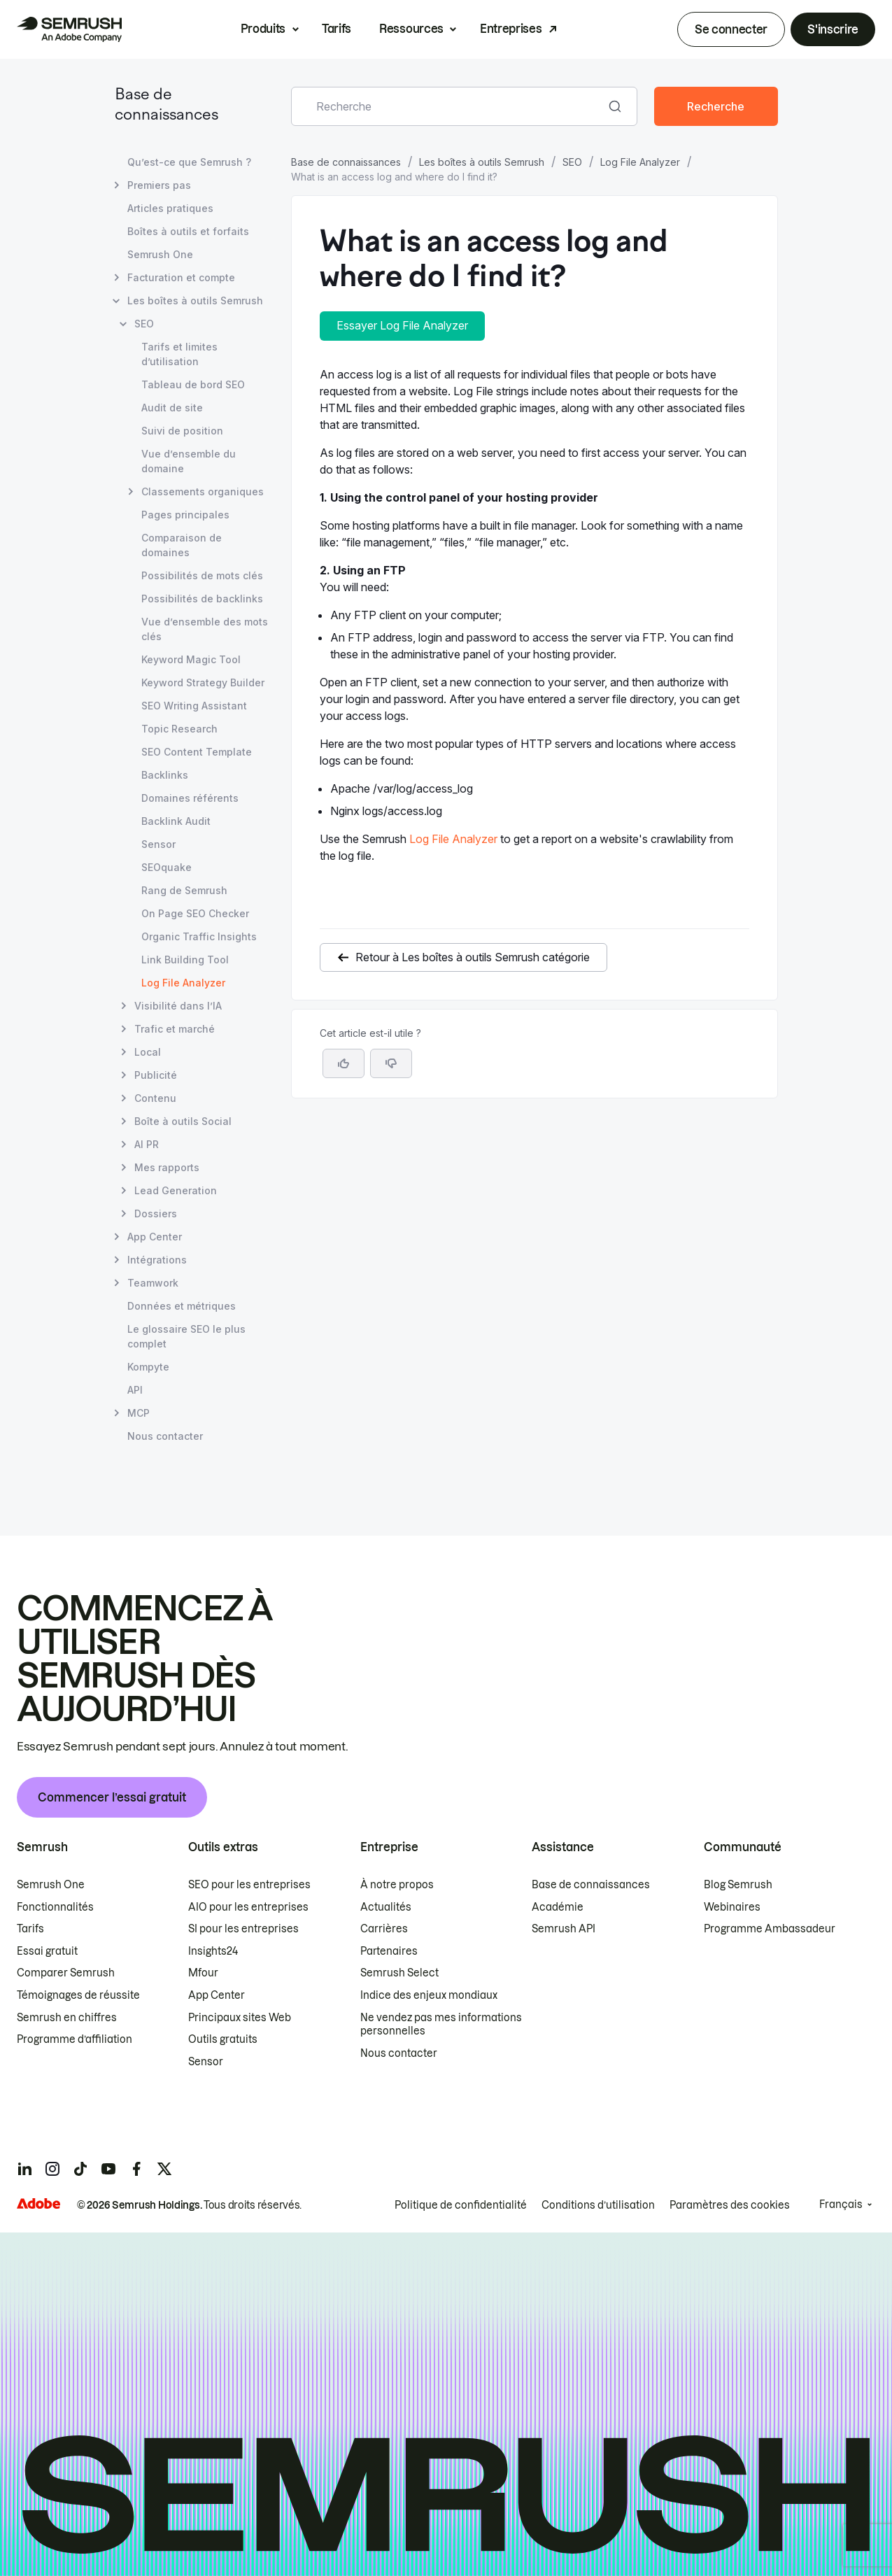 Image resolution: width=892 pixels, height=2576 pixels. I want to click on Semrush One, so click(51, 1884).